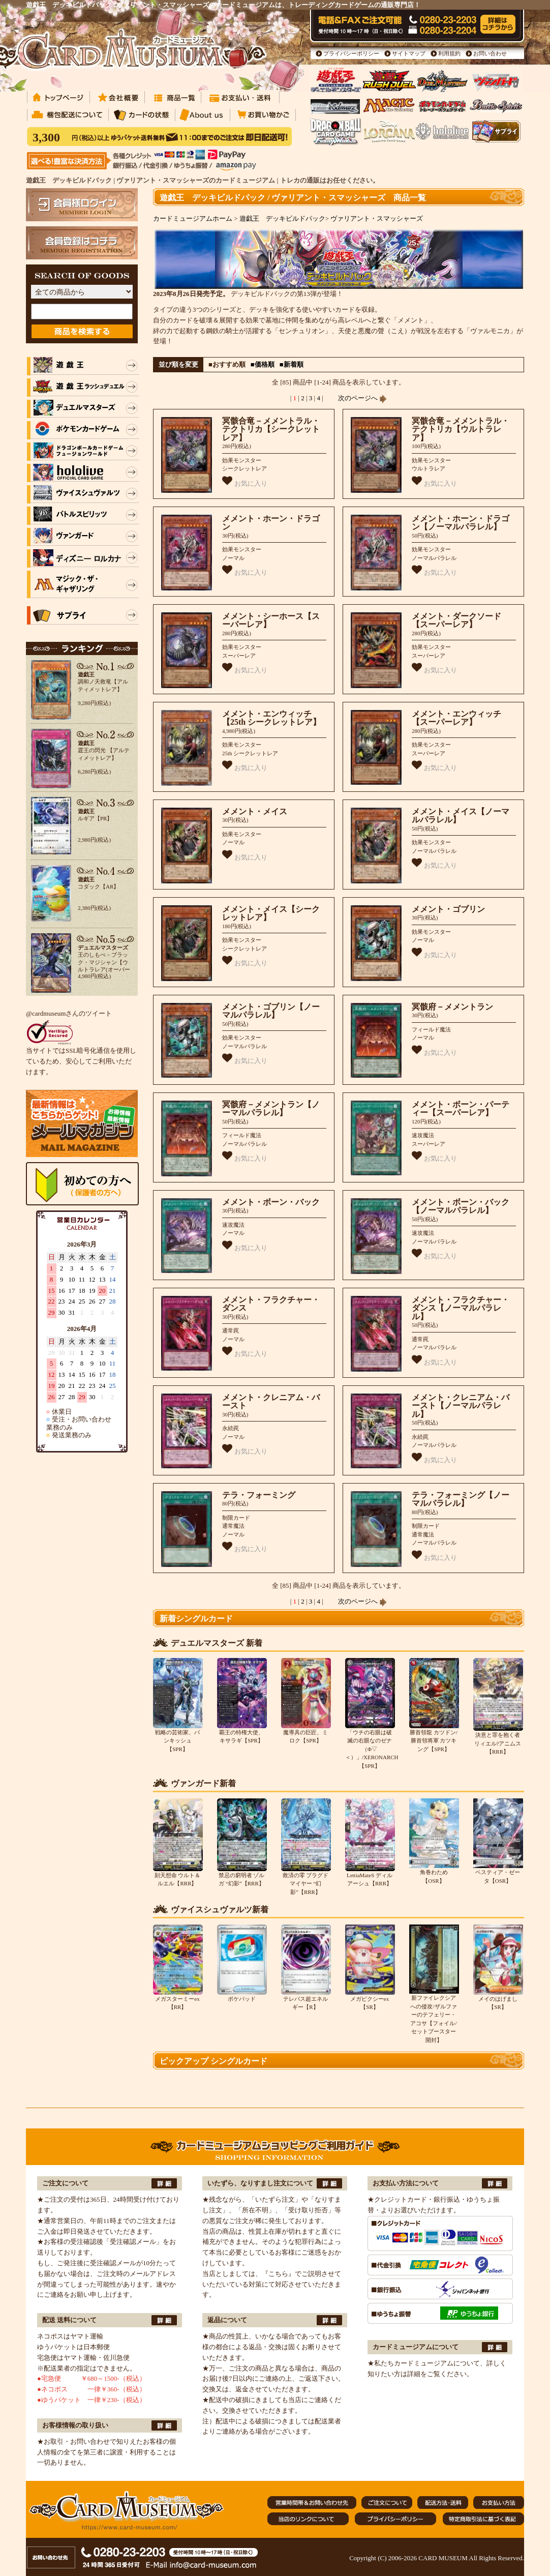  Describe the element at coordinates (282, 218) in the screenshot. I see `遊戯王 デッキビルドパック` at that location.